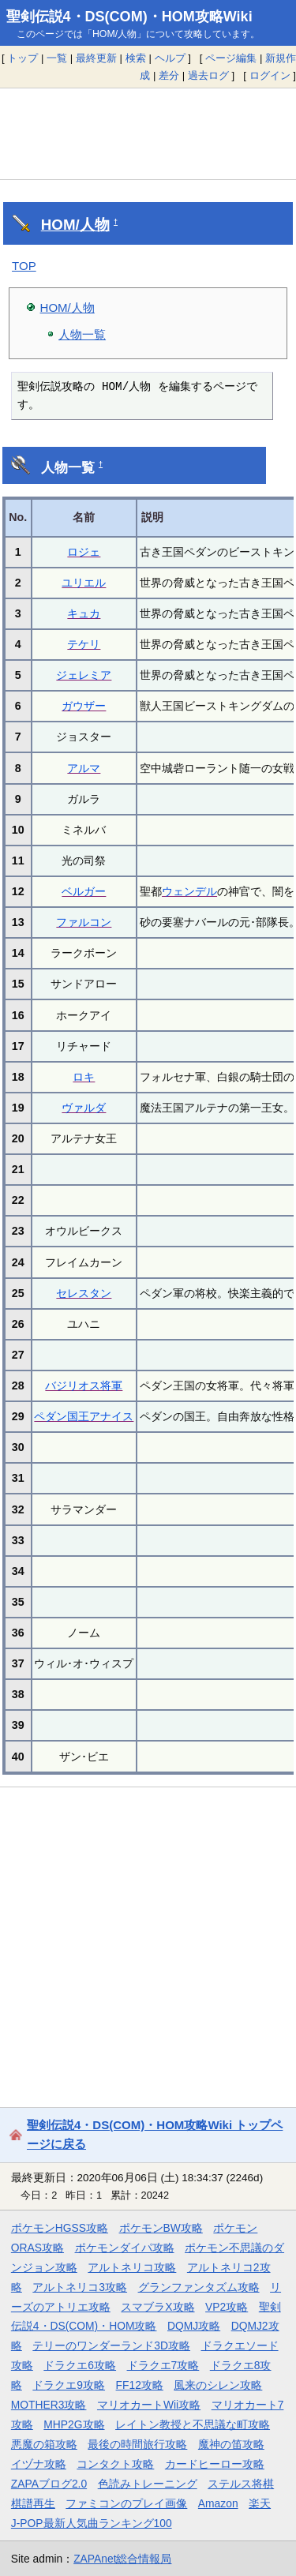 The height and width of the screenshot is (2576, 296). What do you see at coordinates (83, 552) in the screenshot?
I see `ロジェ` at bounding box center [83, 552].